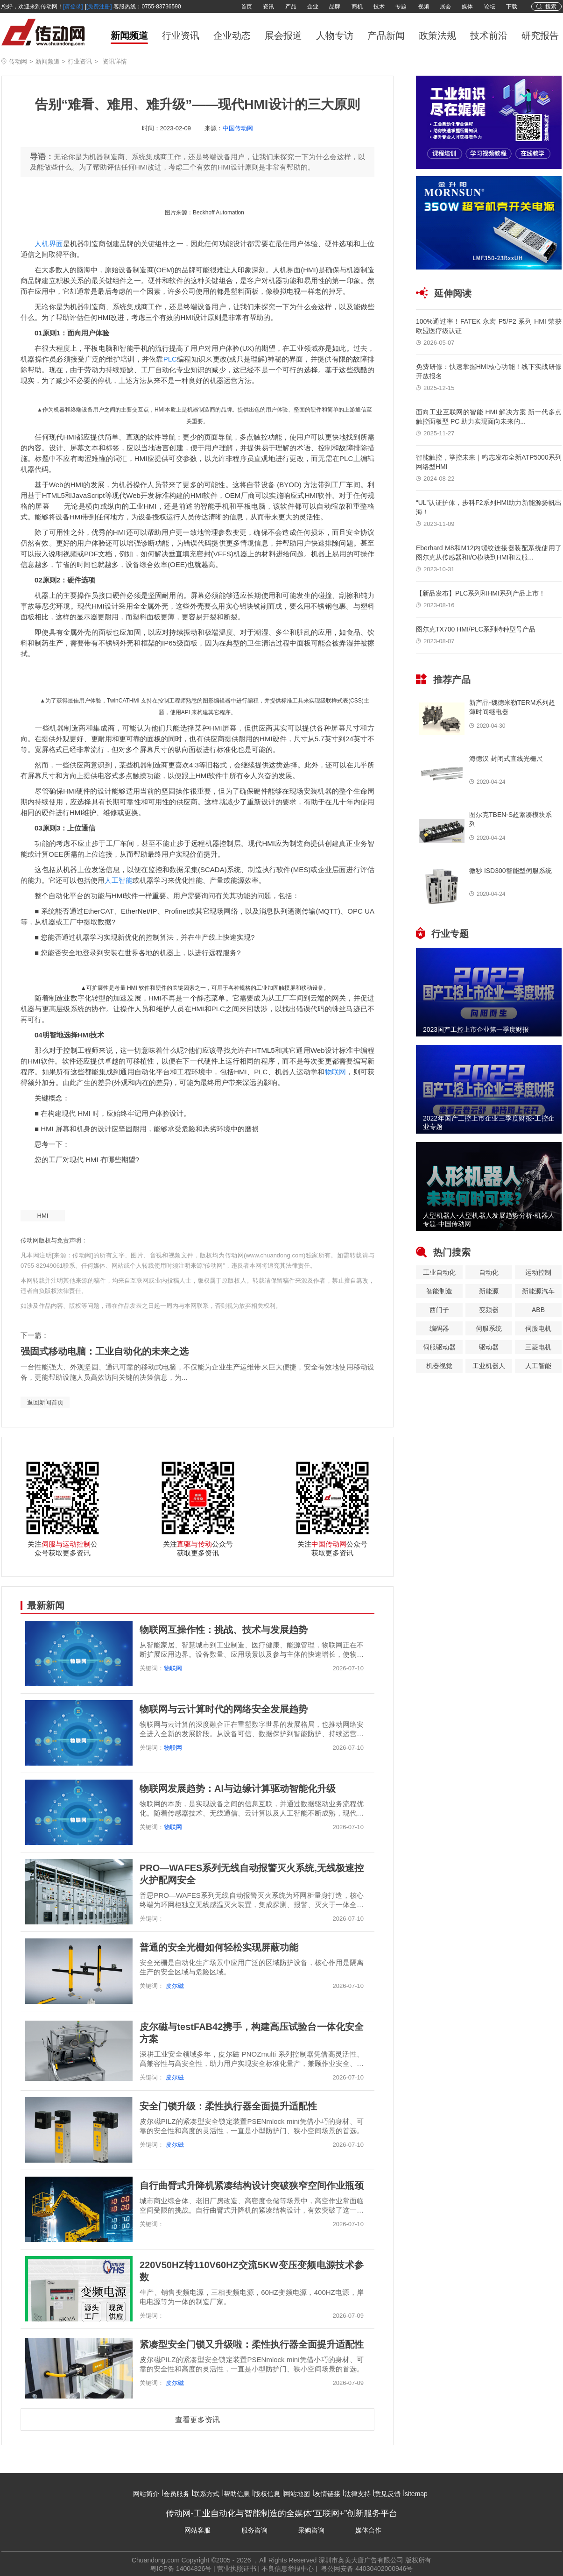 This screenshot has height=2576, width=563. I want to click on 技术前沿, so click(488, 35).